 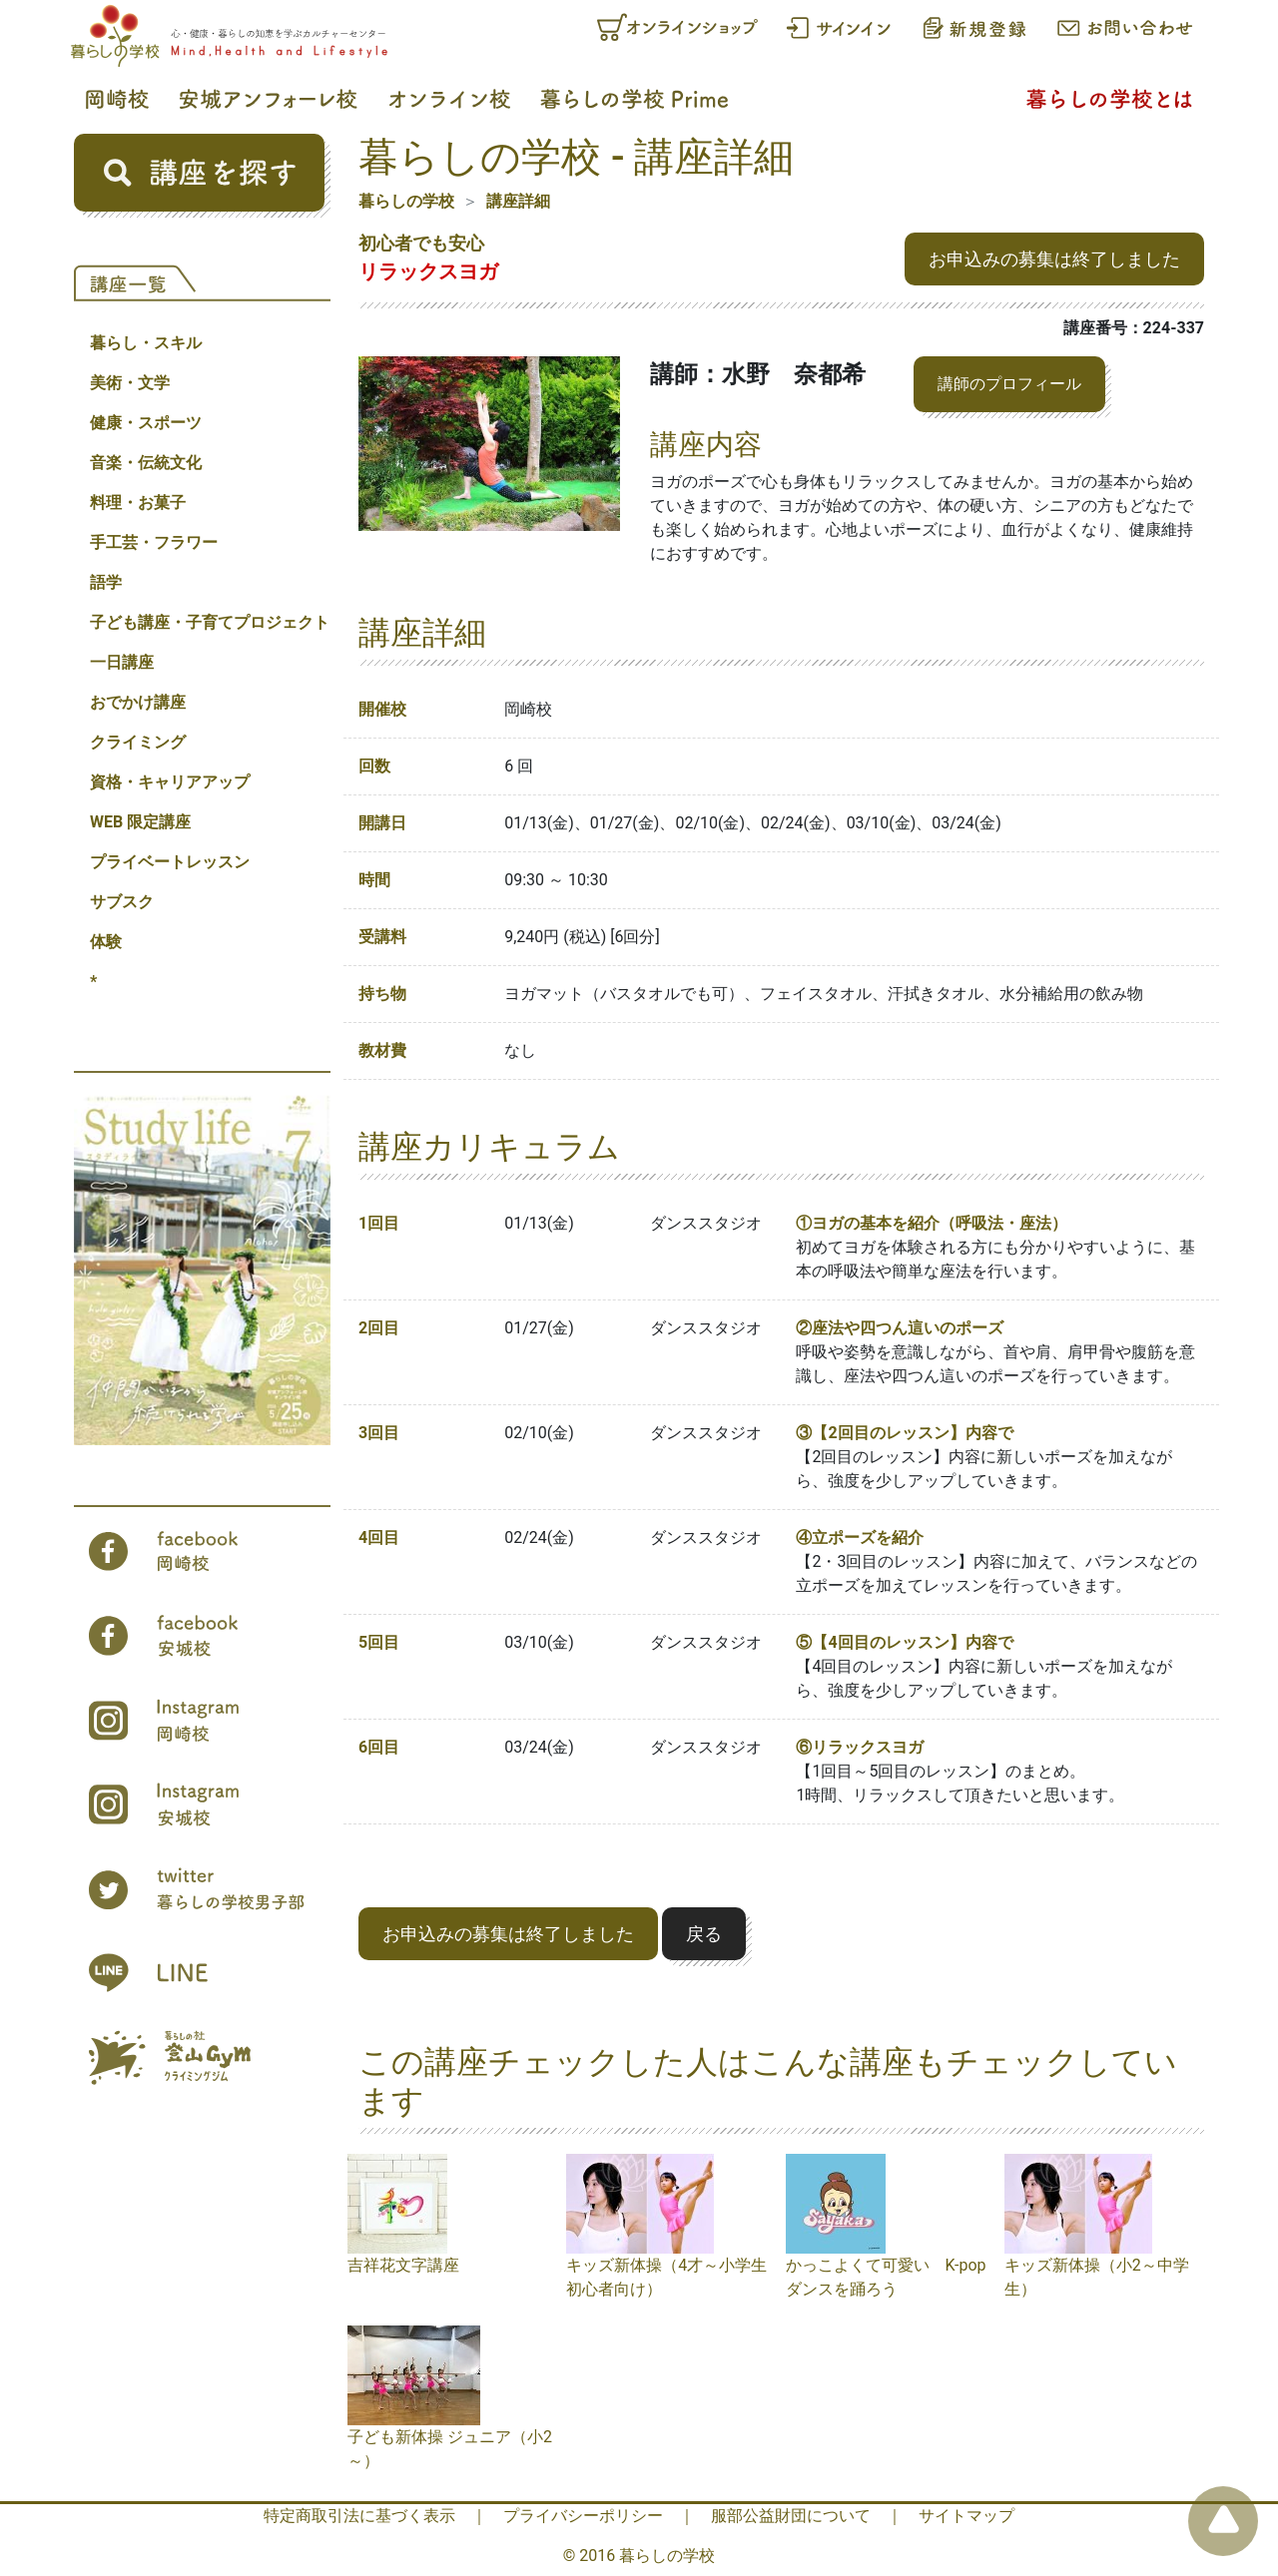 I want to click on 講座詳細, so click(x=518, y=201).